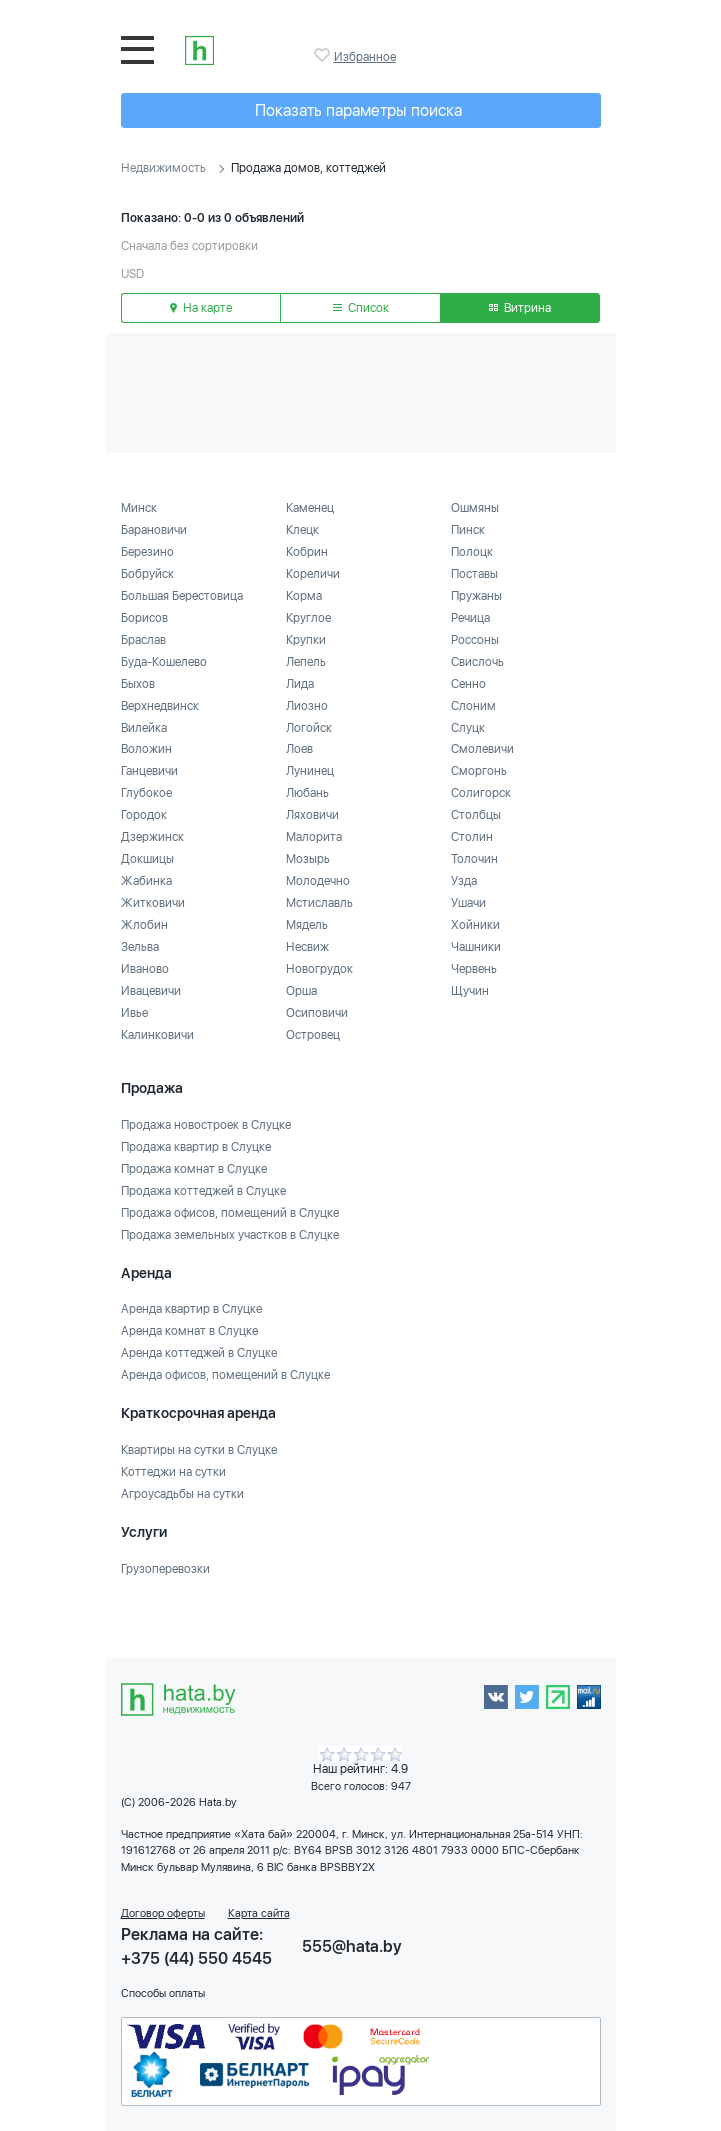 This screenshot has width=721, height=2131. What do you see at coordinates (310, 771) in the screenshot?
I see `Лунинец` at bounding box center [310, 771].